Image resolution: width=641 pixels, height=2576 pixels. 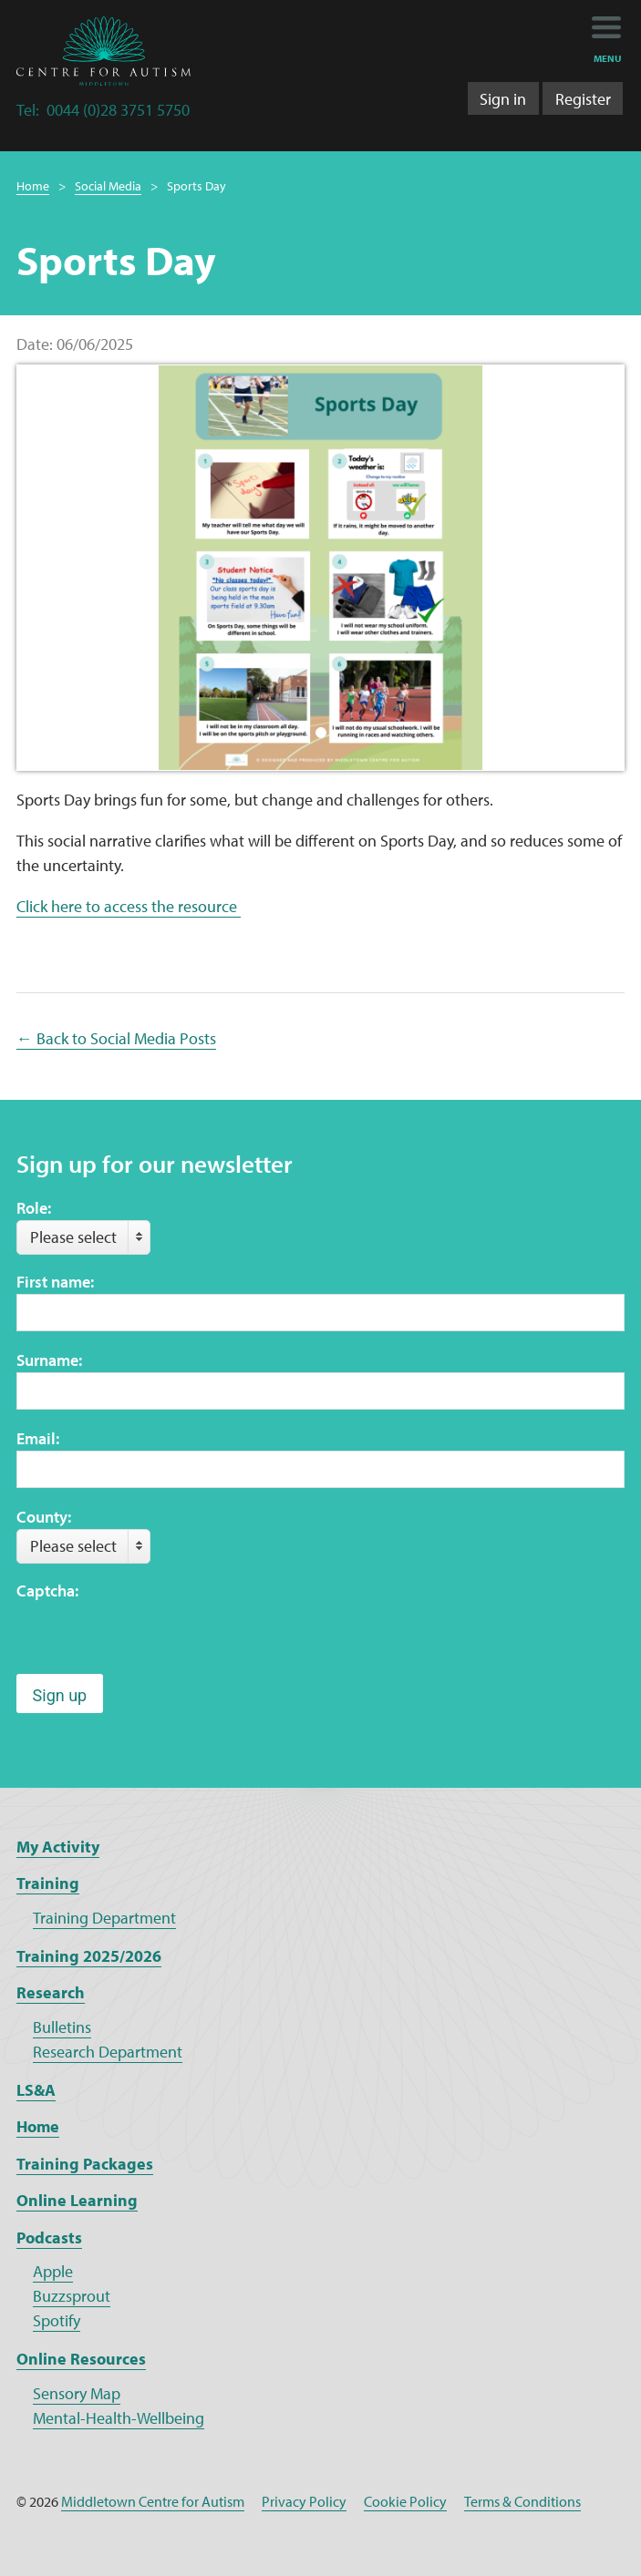 I want to click on Training Packages, so click(x=84, y=2163).